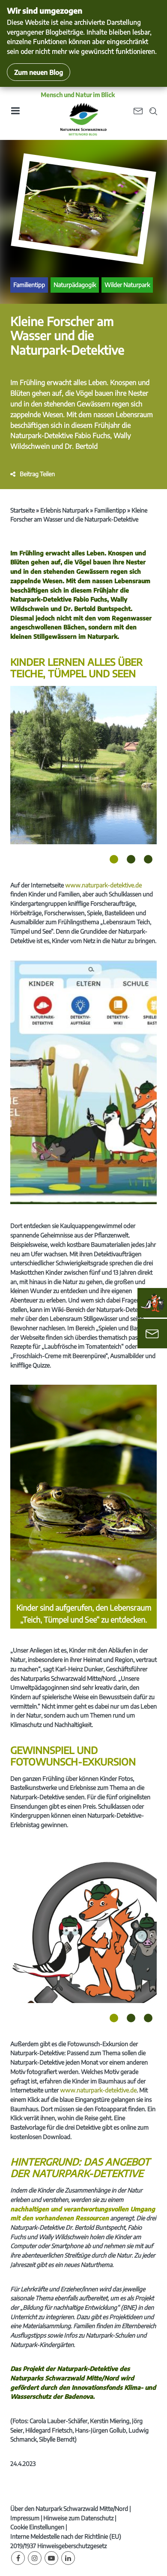 This screenshot has width=167, height=2576. What do you see at coordinates (103, 885) in the screenshot?
I see `www.naturpark-detektive.de` at bounding box center [103, 885].